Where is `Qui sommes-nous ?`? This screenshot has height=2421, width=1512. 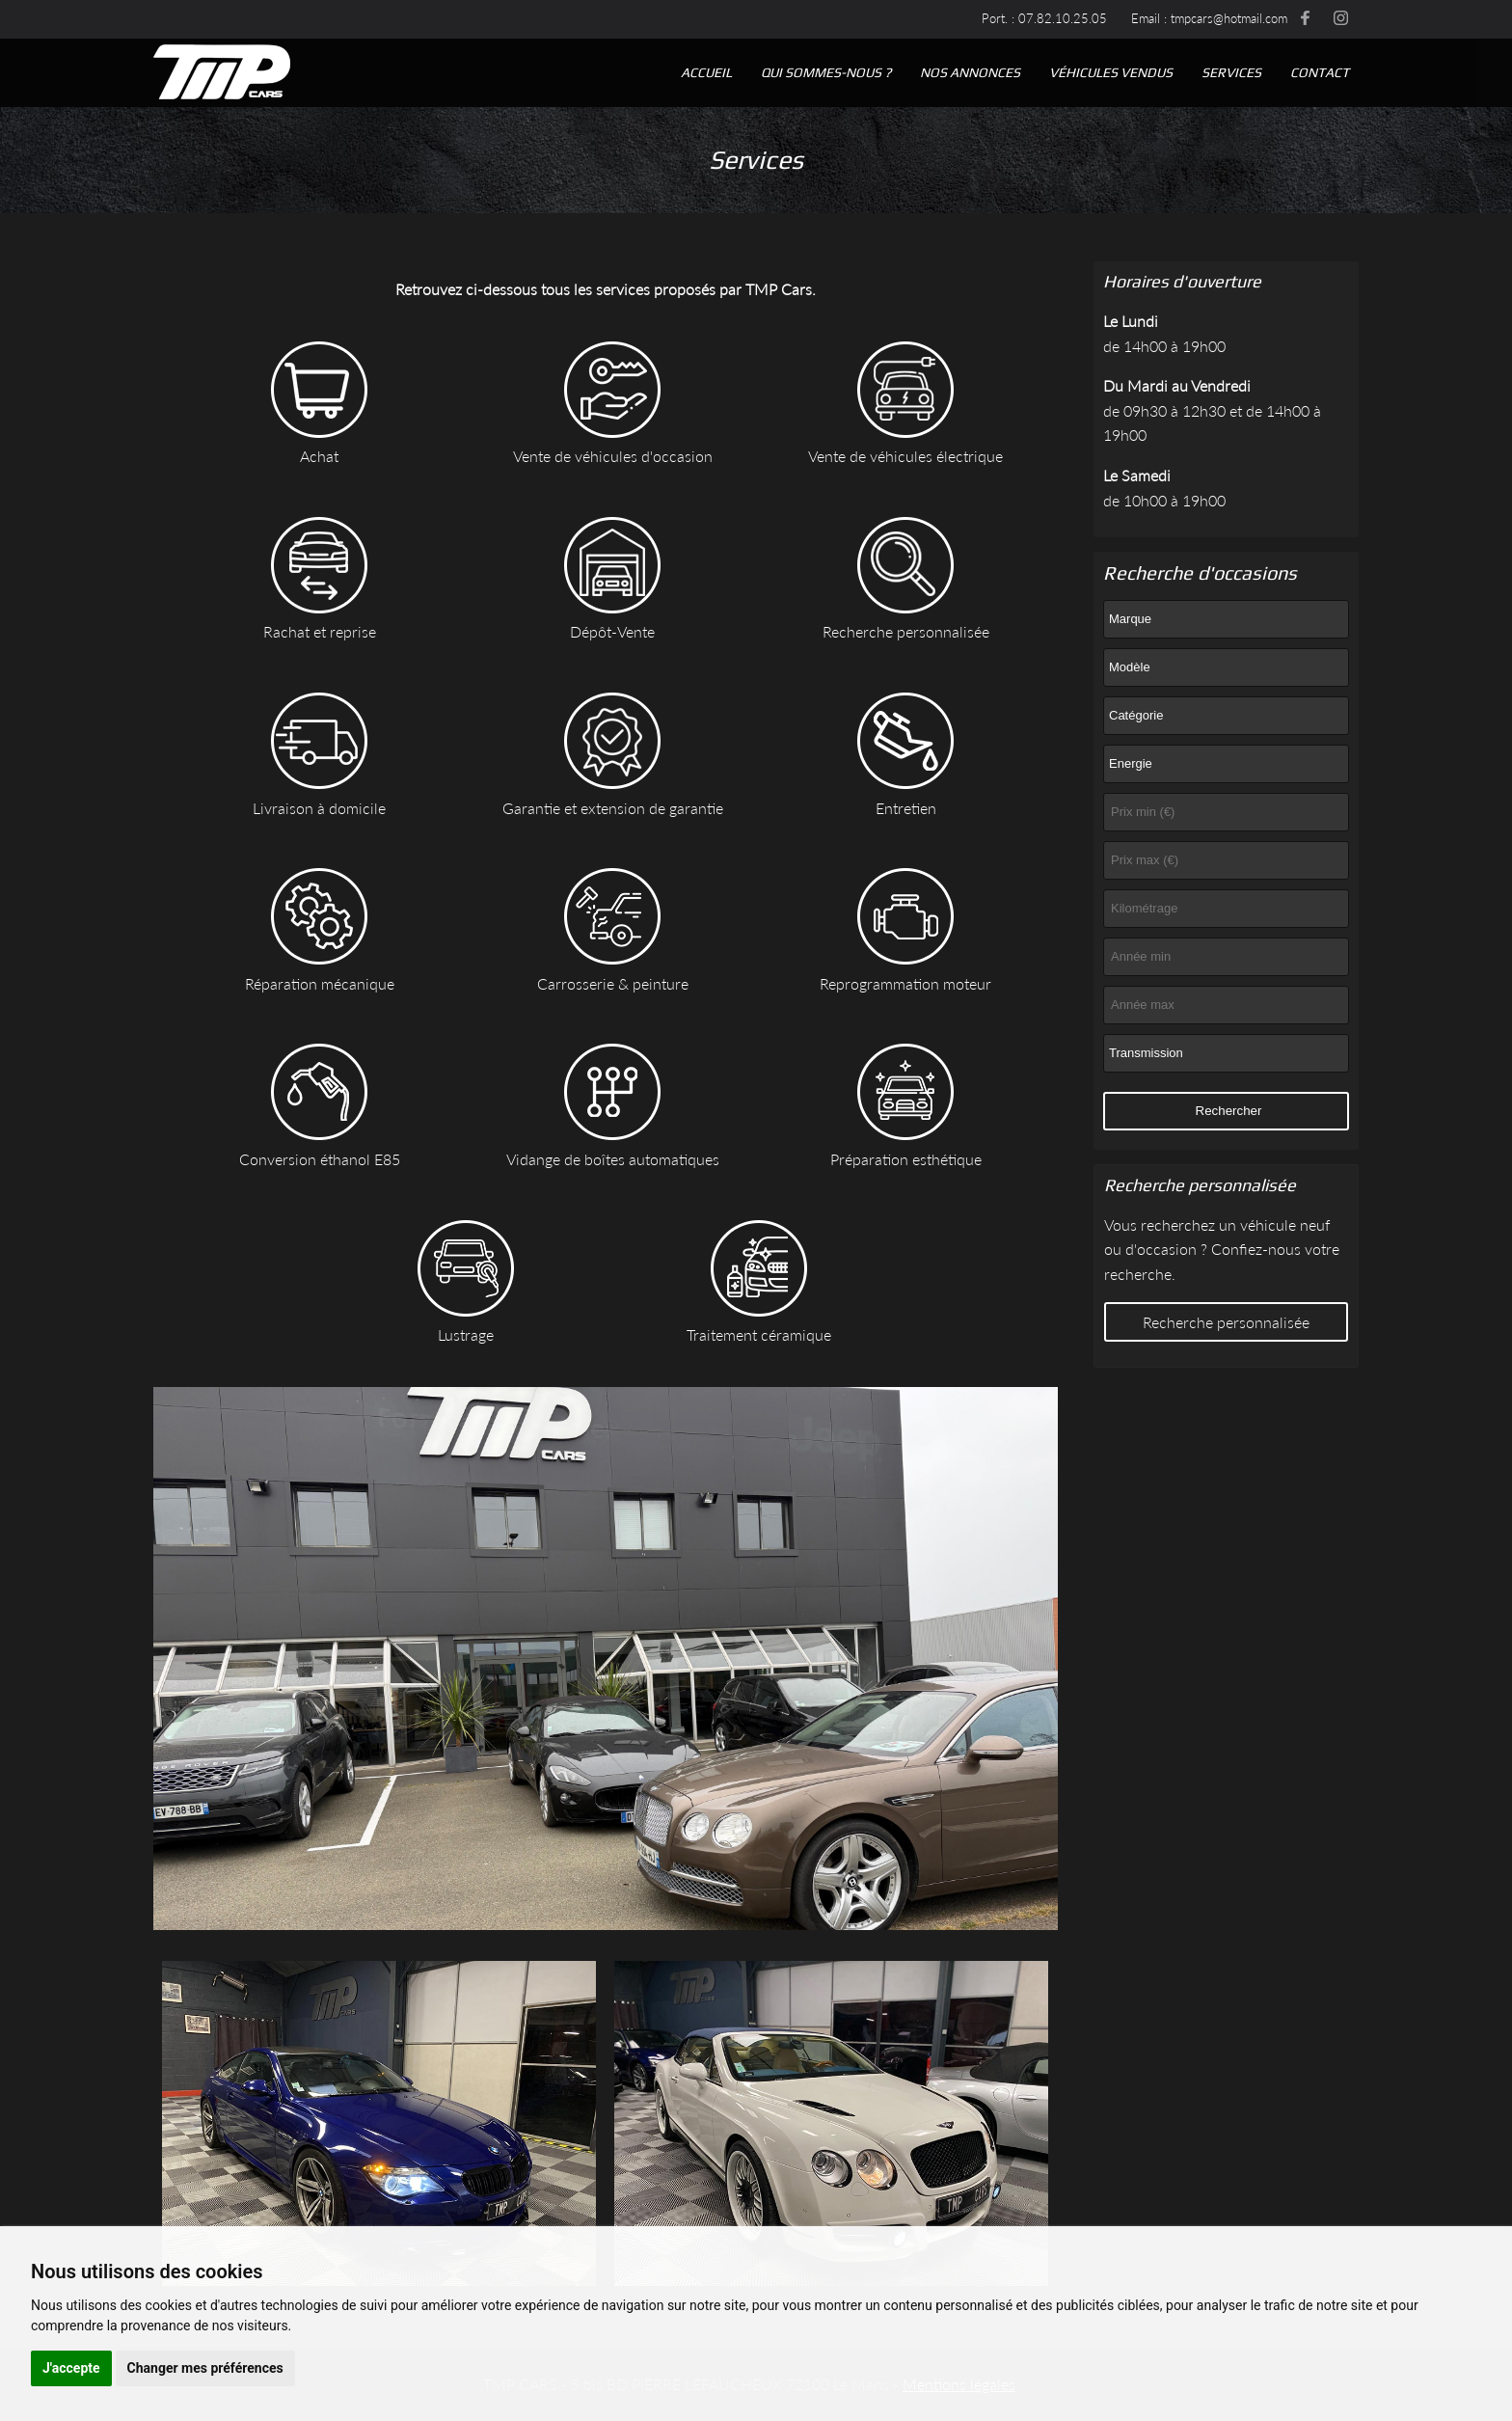
Qui sommes-nous ? is located at coordinates (826, 72).